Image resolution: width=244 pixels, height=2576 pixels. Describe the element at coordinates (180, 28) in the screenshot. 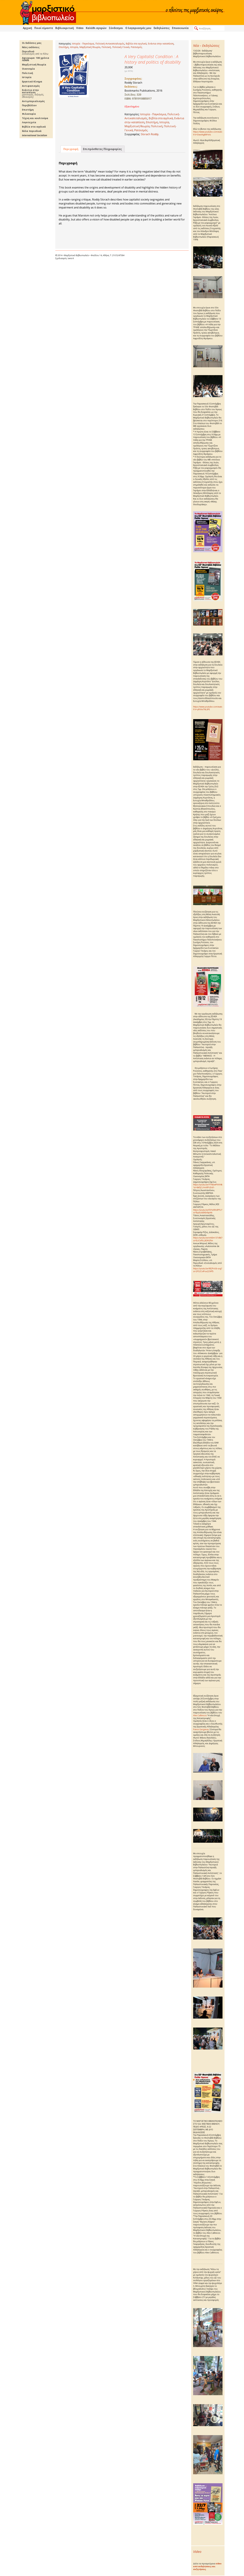

I see `Επικοινωνία` at that location.